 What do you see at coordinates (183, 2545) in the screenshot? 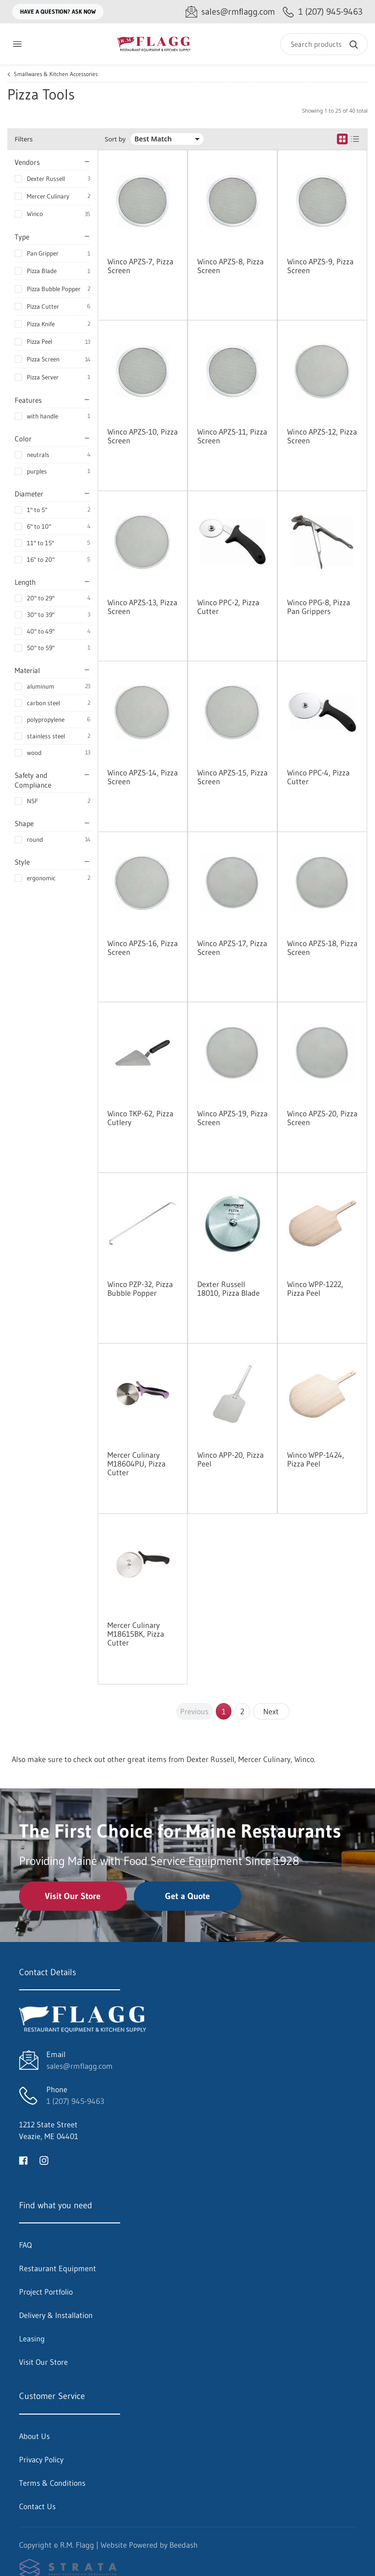
I see `Beedash` at bounding box center [183, 2545].